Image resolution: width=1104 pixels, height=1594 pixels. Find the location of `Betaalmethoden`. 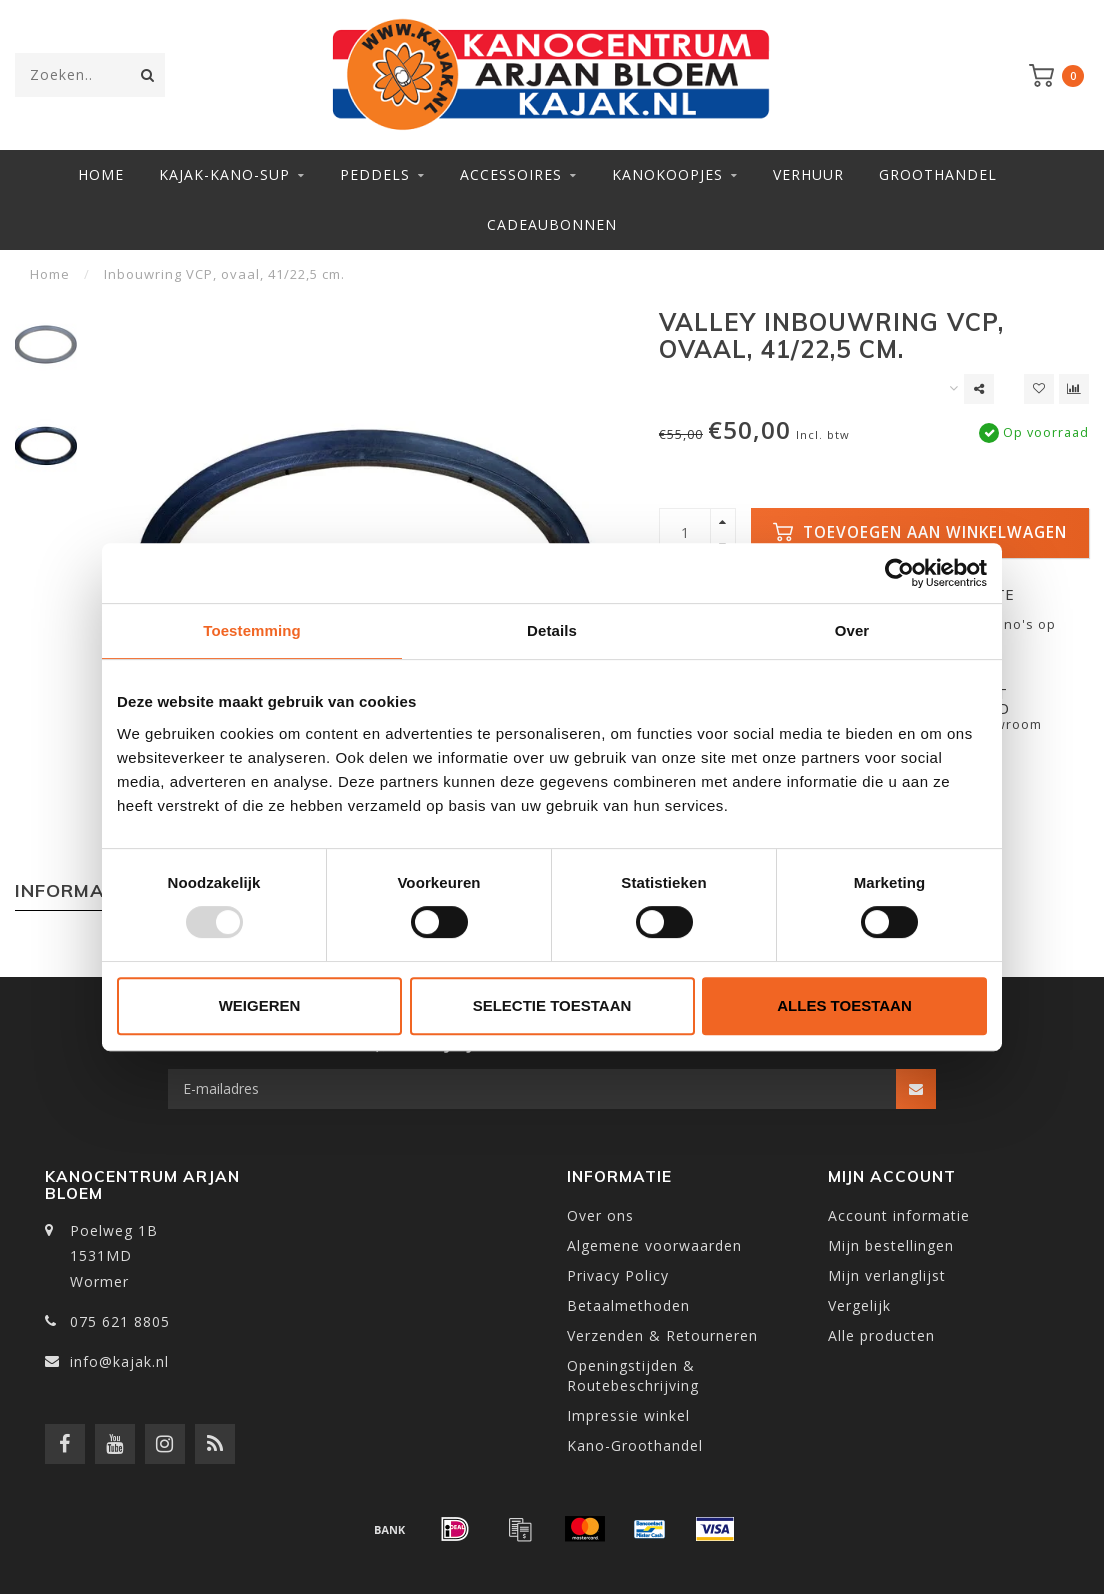

Betaalmethoden is located at coordinates (628, 1305).